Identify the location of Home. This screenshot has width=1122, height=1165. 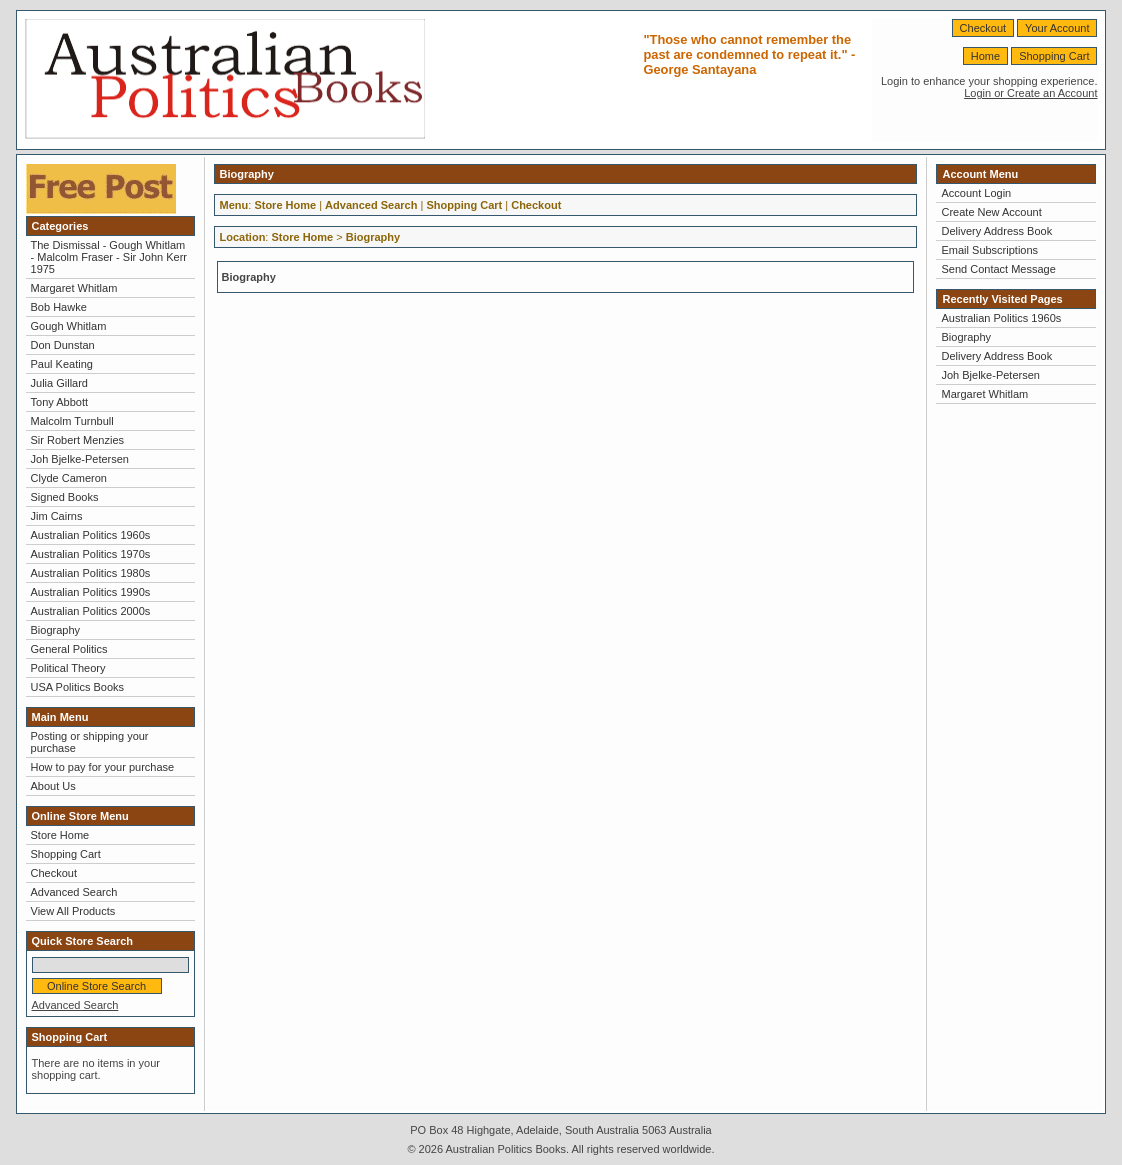
(985, 56).